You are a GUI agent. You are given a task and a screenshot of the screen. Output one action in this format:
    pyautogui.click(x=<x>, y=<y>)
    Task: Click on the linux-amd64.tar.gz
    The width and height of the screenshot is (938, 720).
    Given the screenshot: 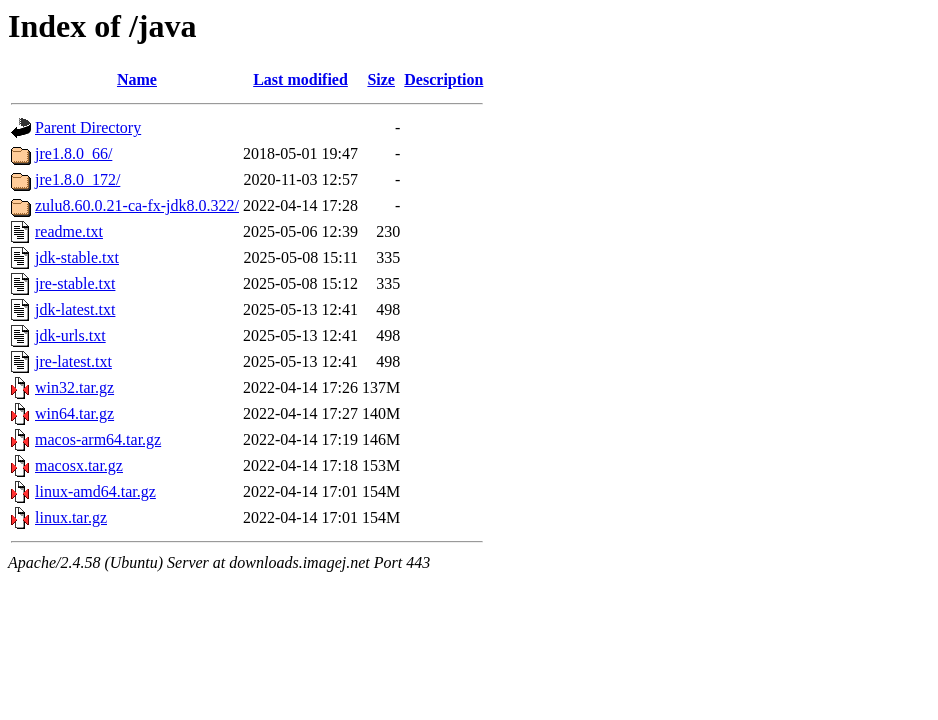 What is the action you would take?
    pyautogui.click(x=95, y=491)
    